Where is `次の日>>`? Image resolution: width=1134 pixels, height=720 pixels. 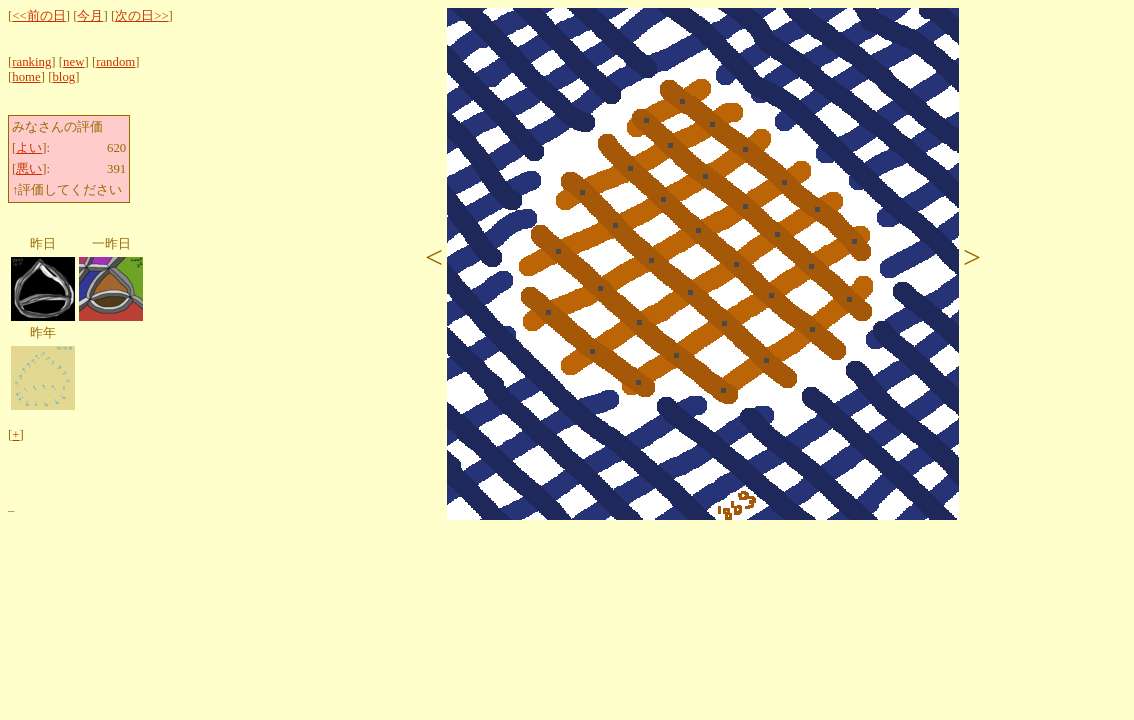 次の日>> is located at coordinates (141, 16).